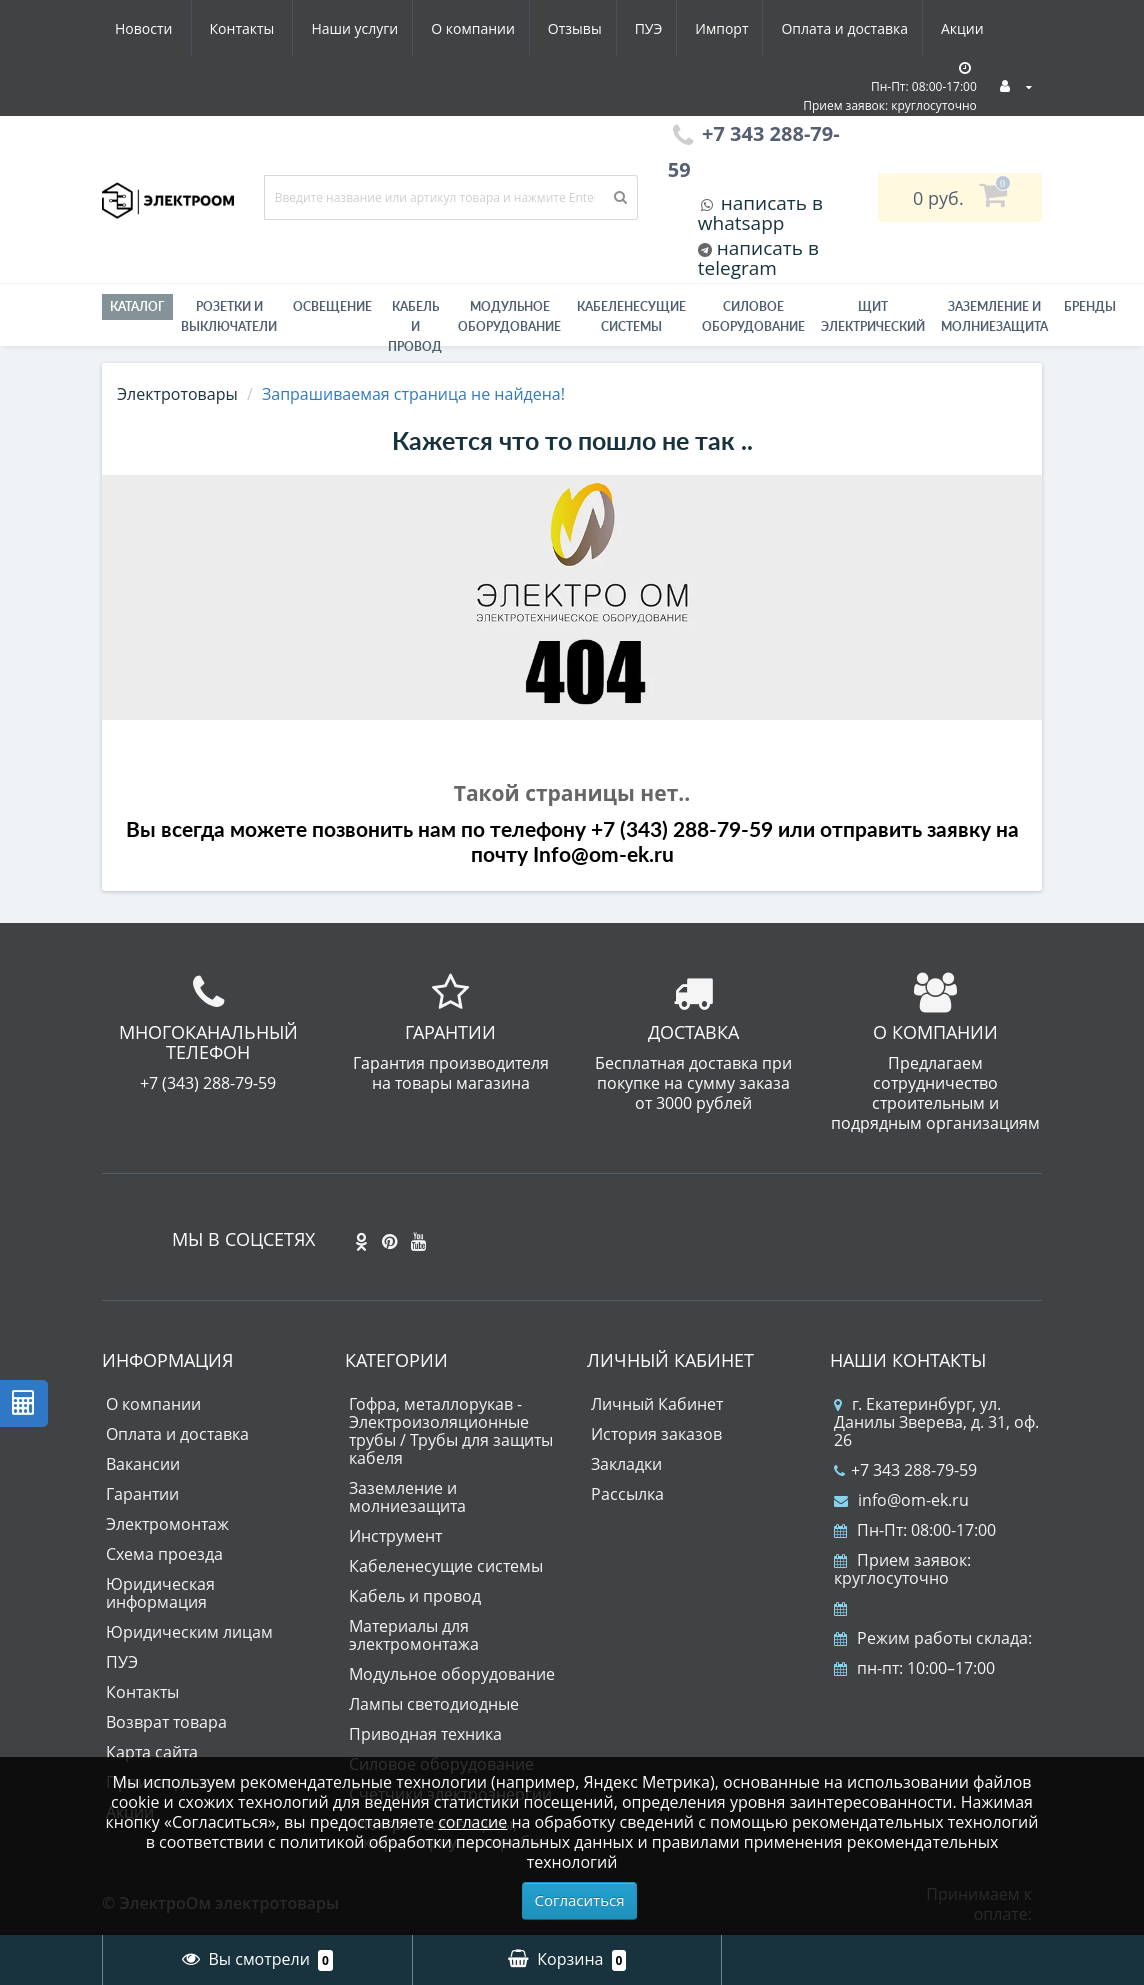  Describe the element at coordinates (465, 28) in the screenshot. I see `ПУЭ` at that location.